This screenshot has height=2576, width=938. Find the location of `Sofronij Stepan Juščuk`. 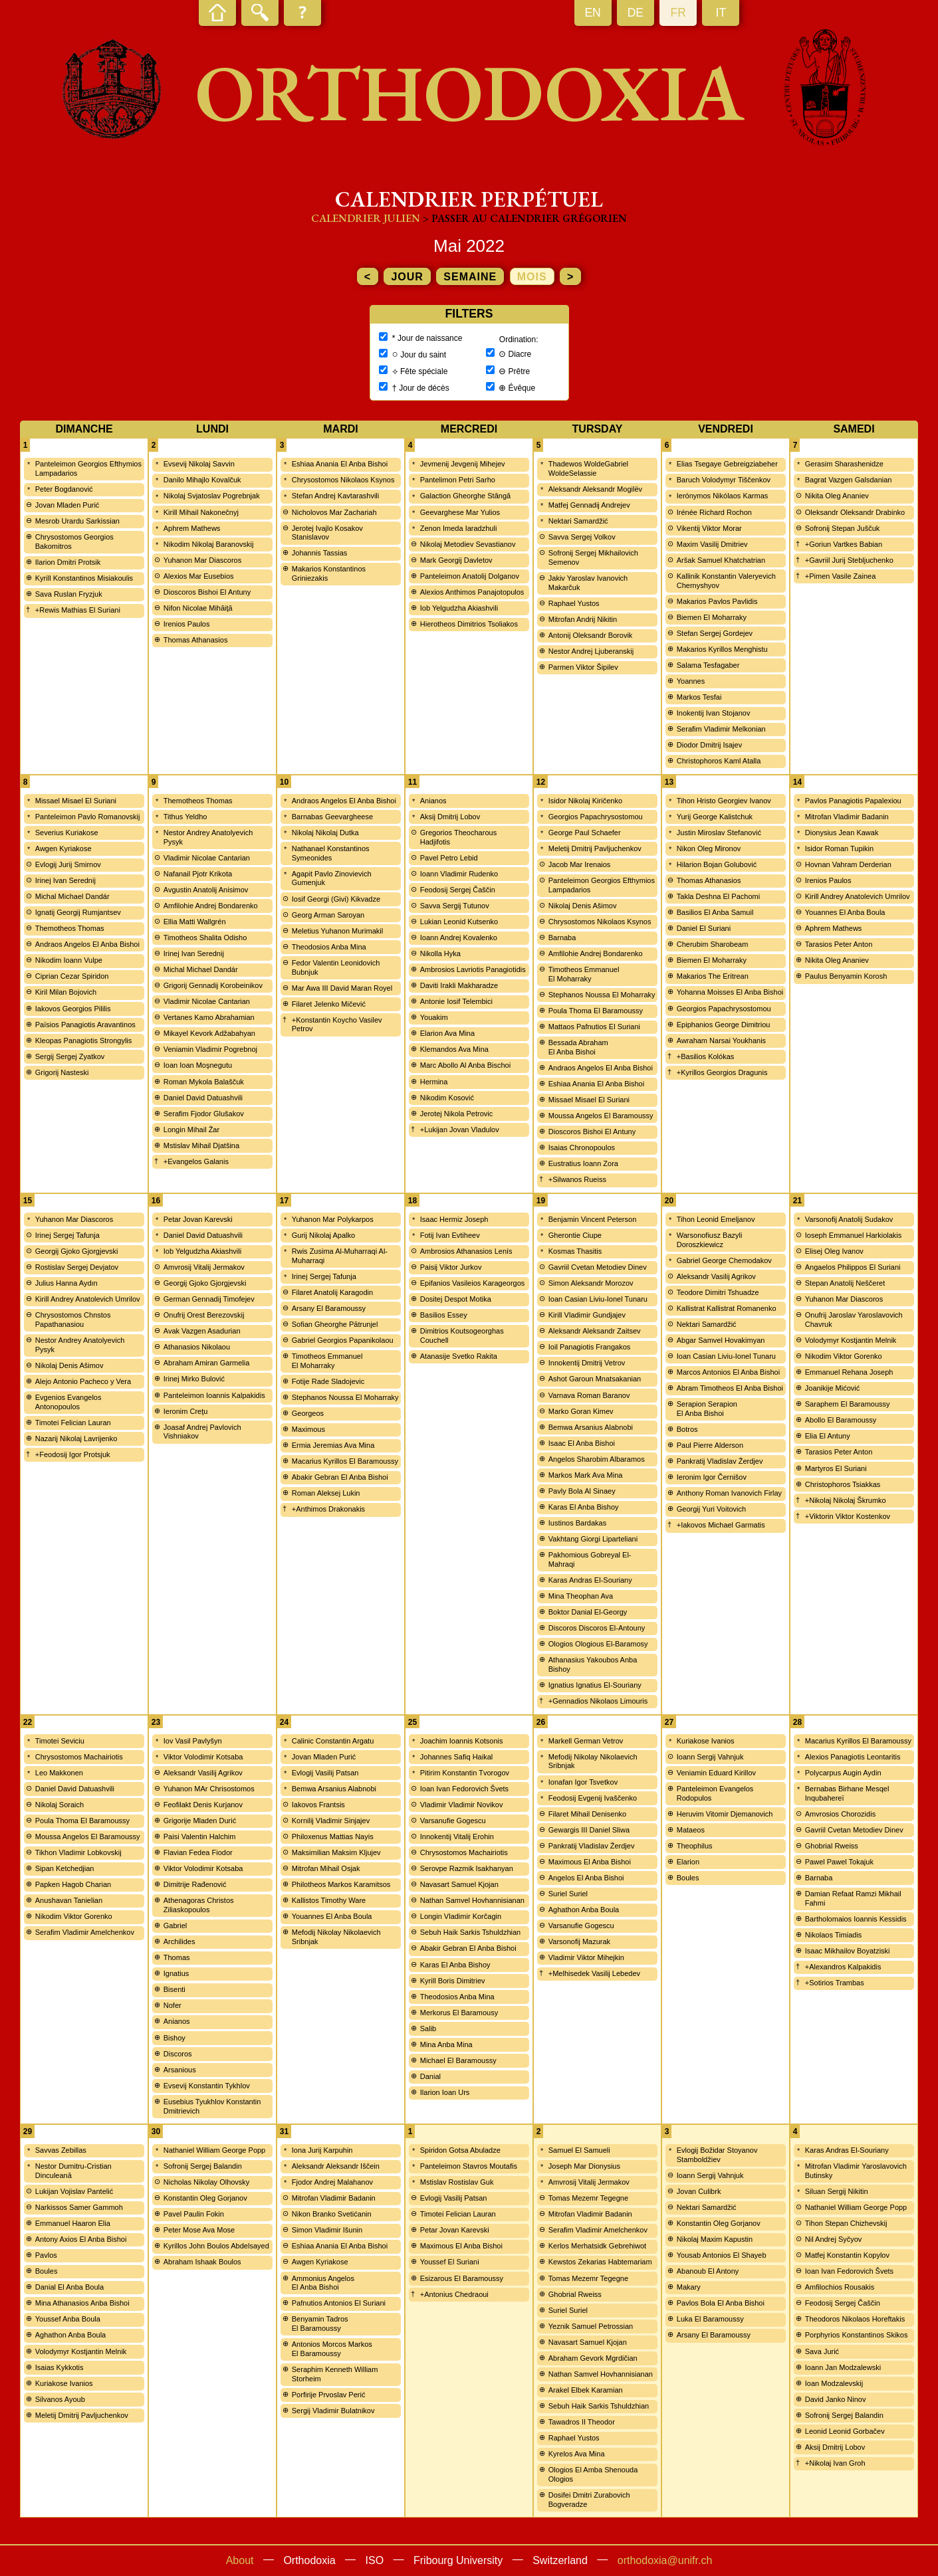

Sofronij Stepan Juščuk is located at coordinates (842, 528).